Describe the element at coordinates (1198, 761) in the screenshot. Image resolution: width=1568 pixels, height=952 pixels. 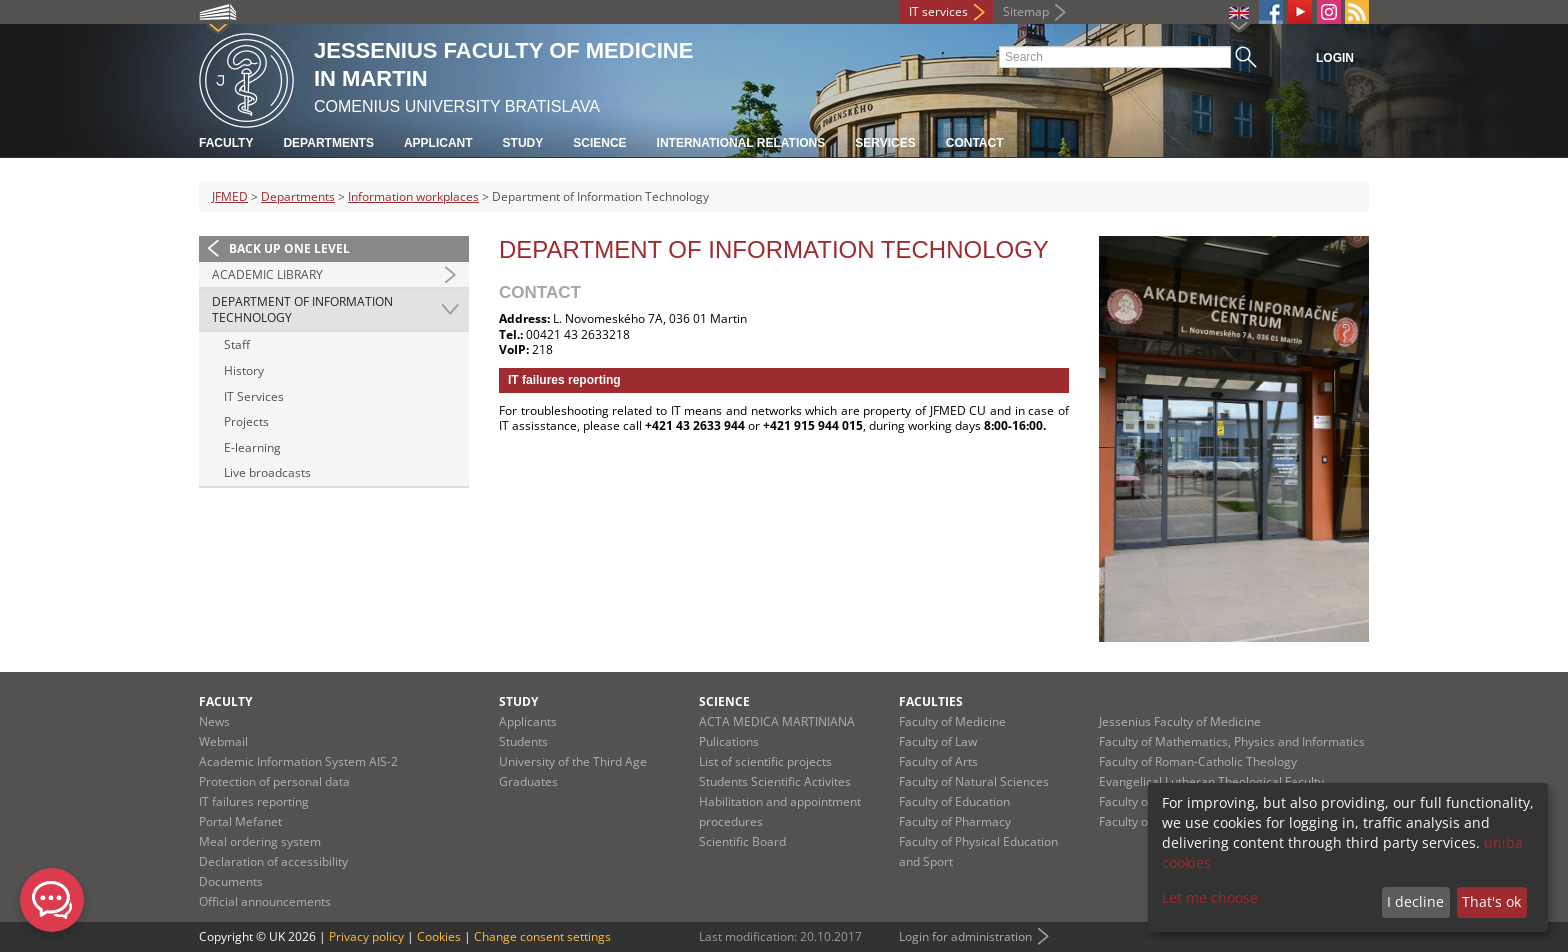
I see `Faculty of Roman-Catholic Theology` at that location.